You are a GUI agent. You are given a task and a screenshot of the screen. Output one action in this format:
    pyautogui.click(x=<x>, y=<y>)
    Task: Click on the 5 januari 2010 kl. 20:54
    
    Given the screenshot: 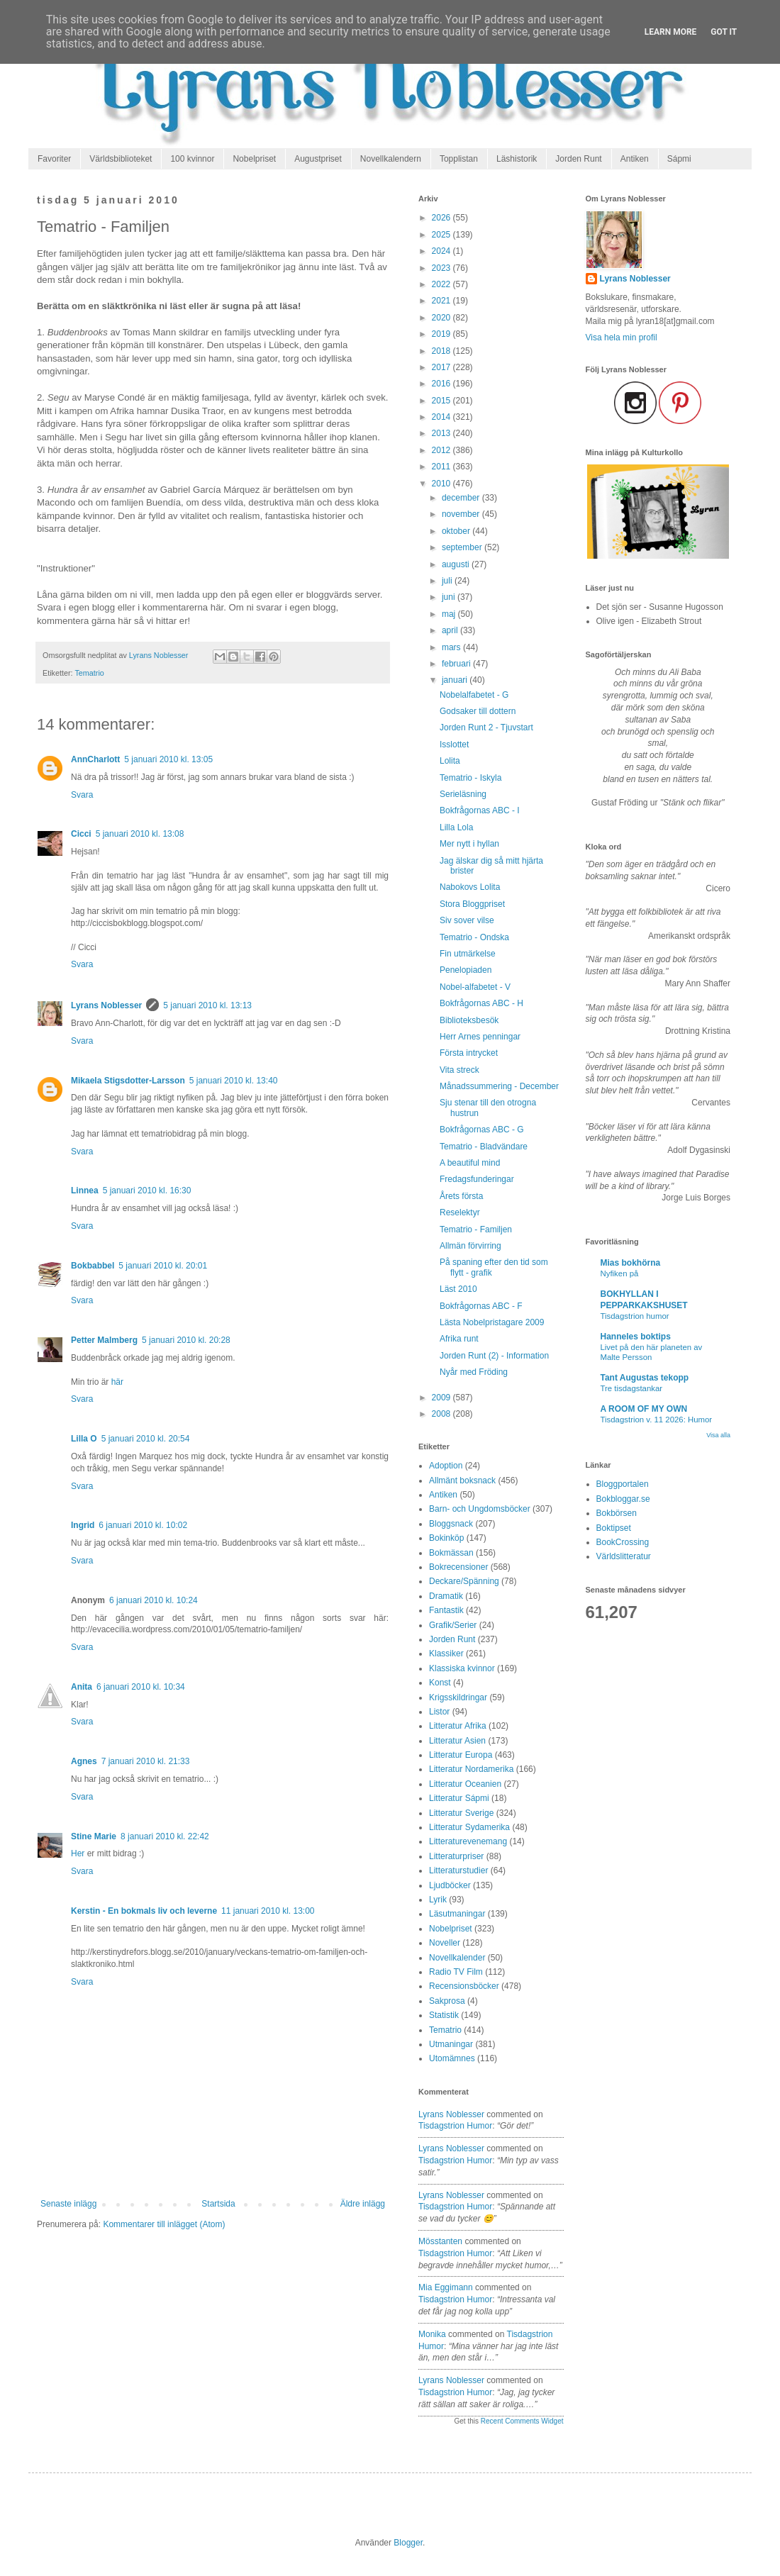 What is the action you would take?
    pyautogui.click(x=145, y=1439)
    